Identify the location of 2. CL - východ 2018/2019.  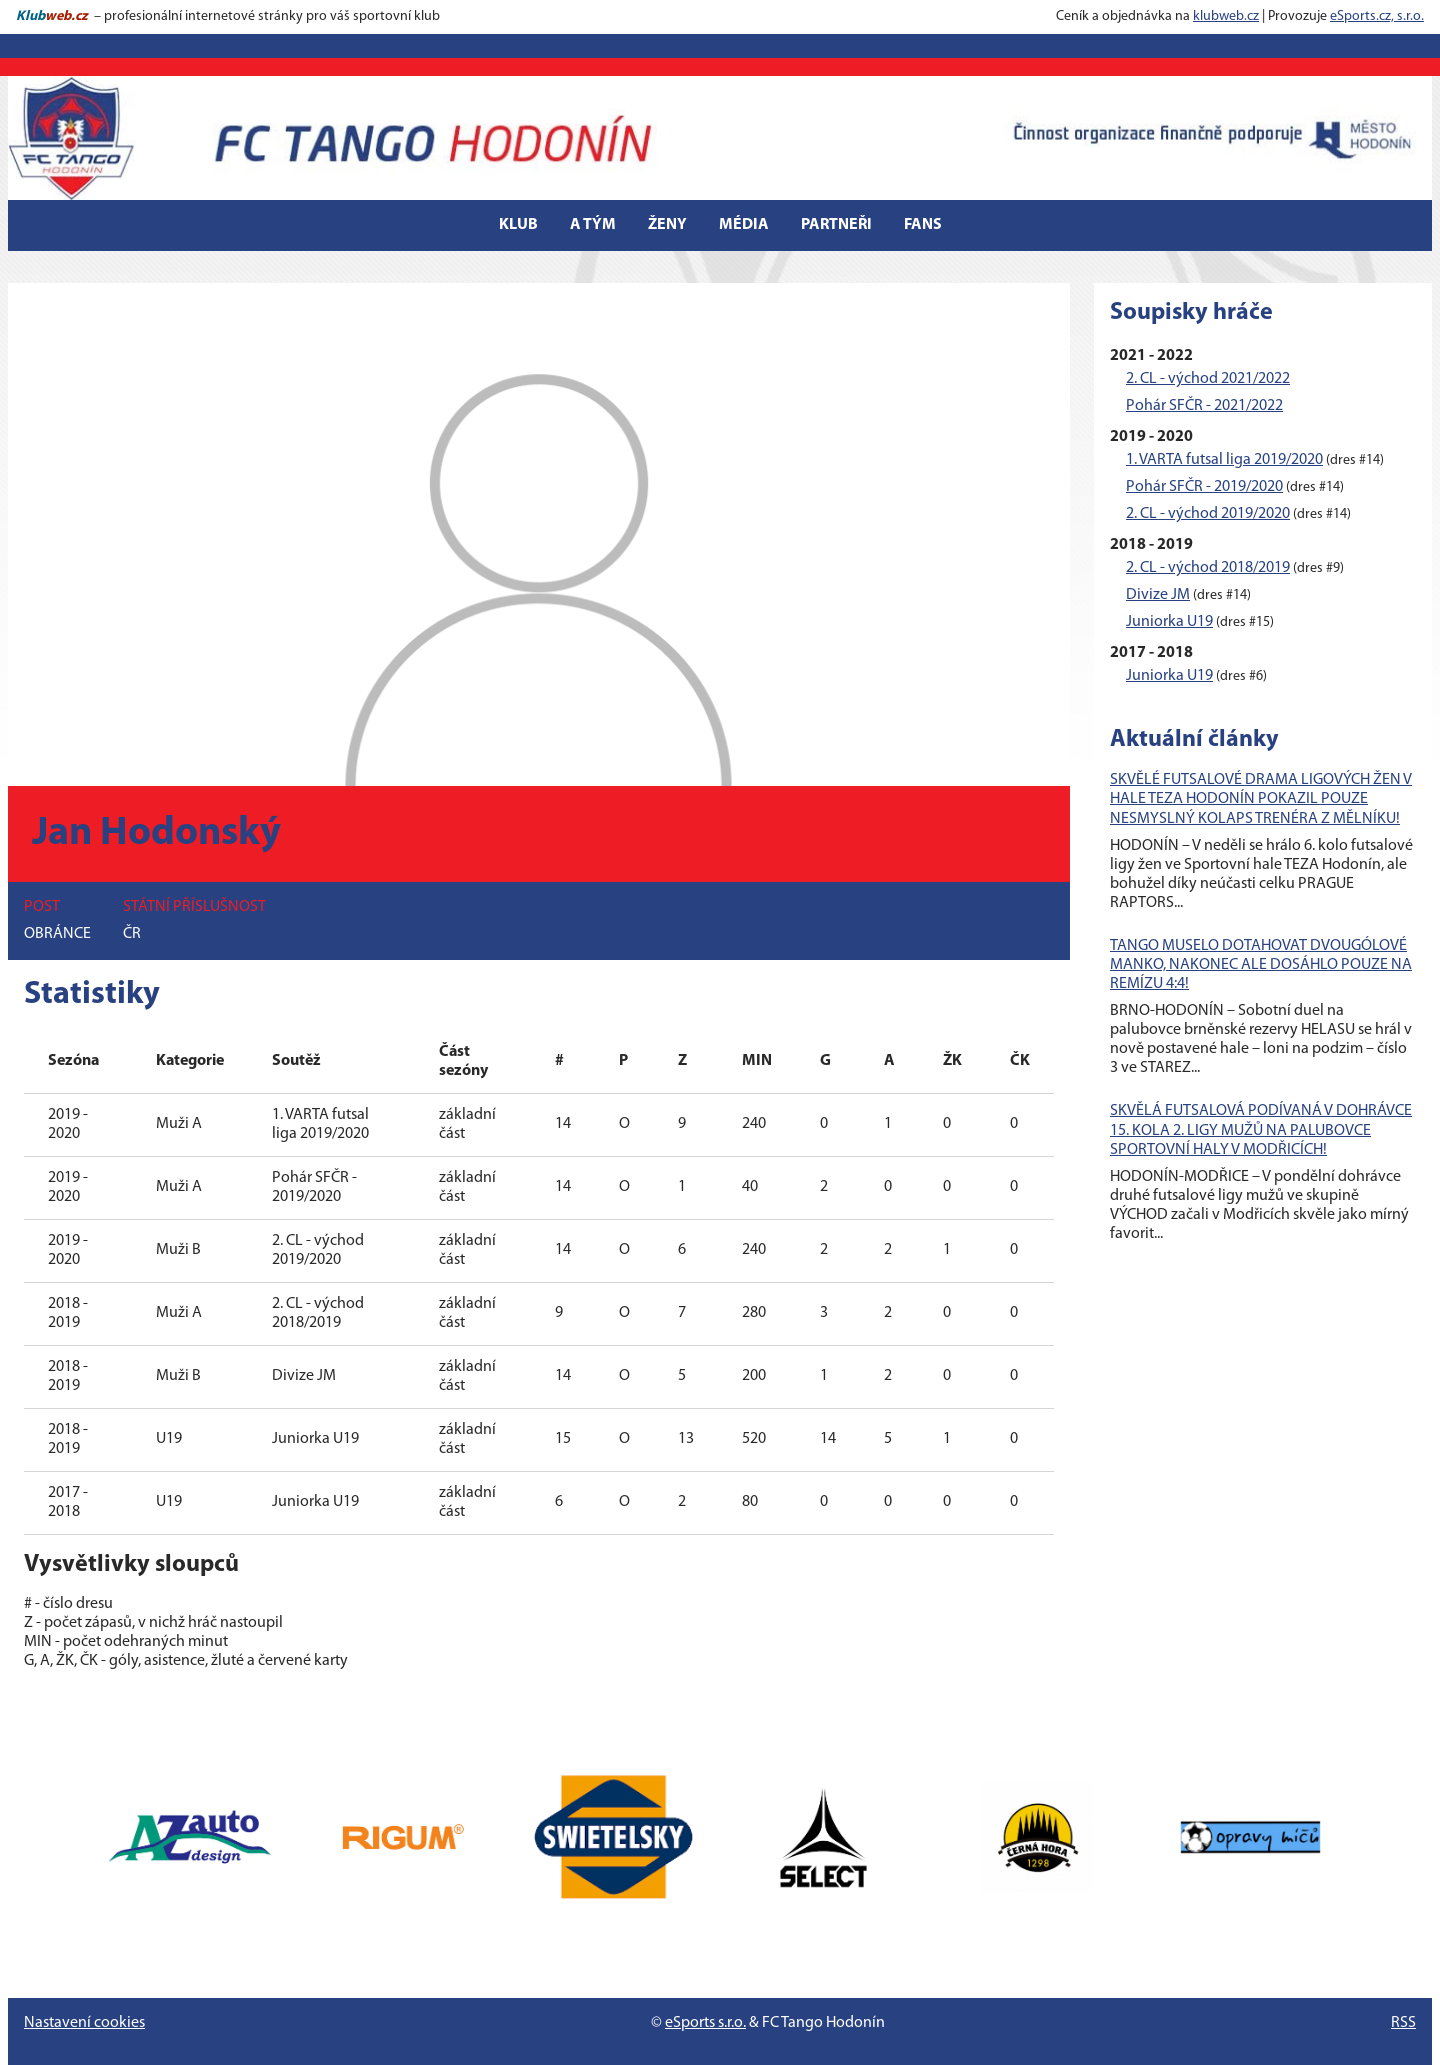
(1208, 568).